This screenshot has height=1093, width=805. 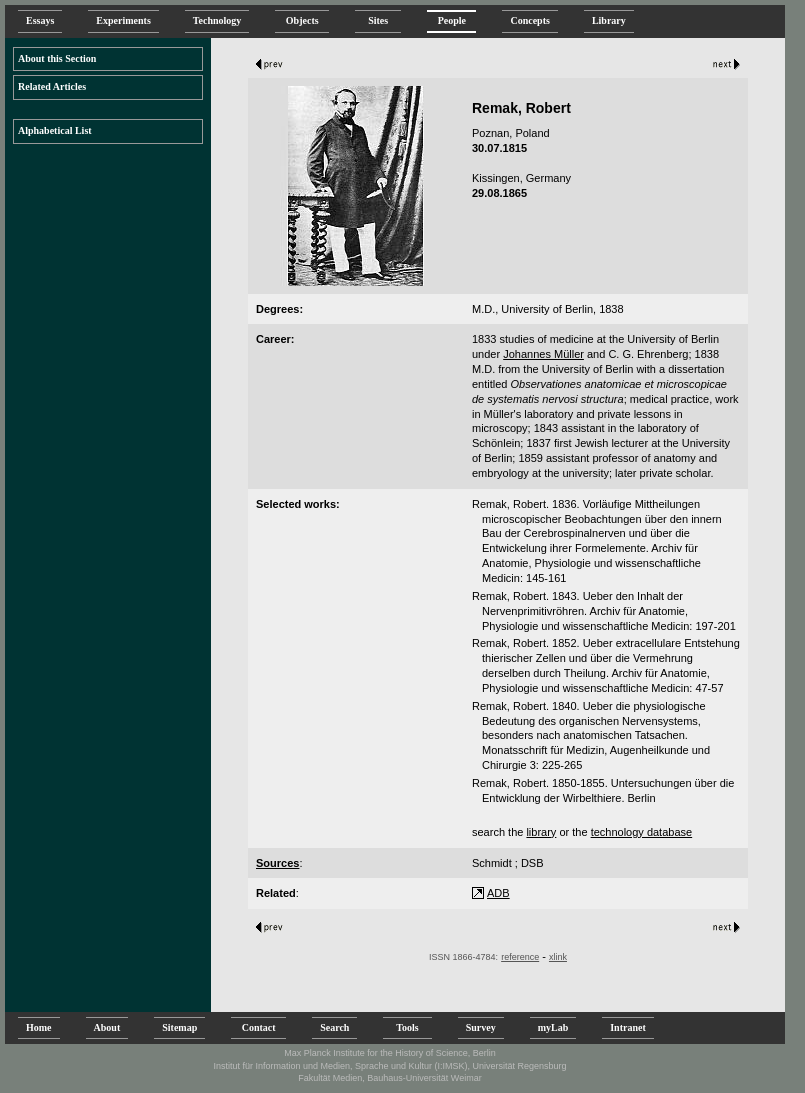 What do you see at coordinates (55, 130) in the screenshot?
I see `Alphabetical List` at bounding box center [55, 130].